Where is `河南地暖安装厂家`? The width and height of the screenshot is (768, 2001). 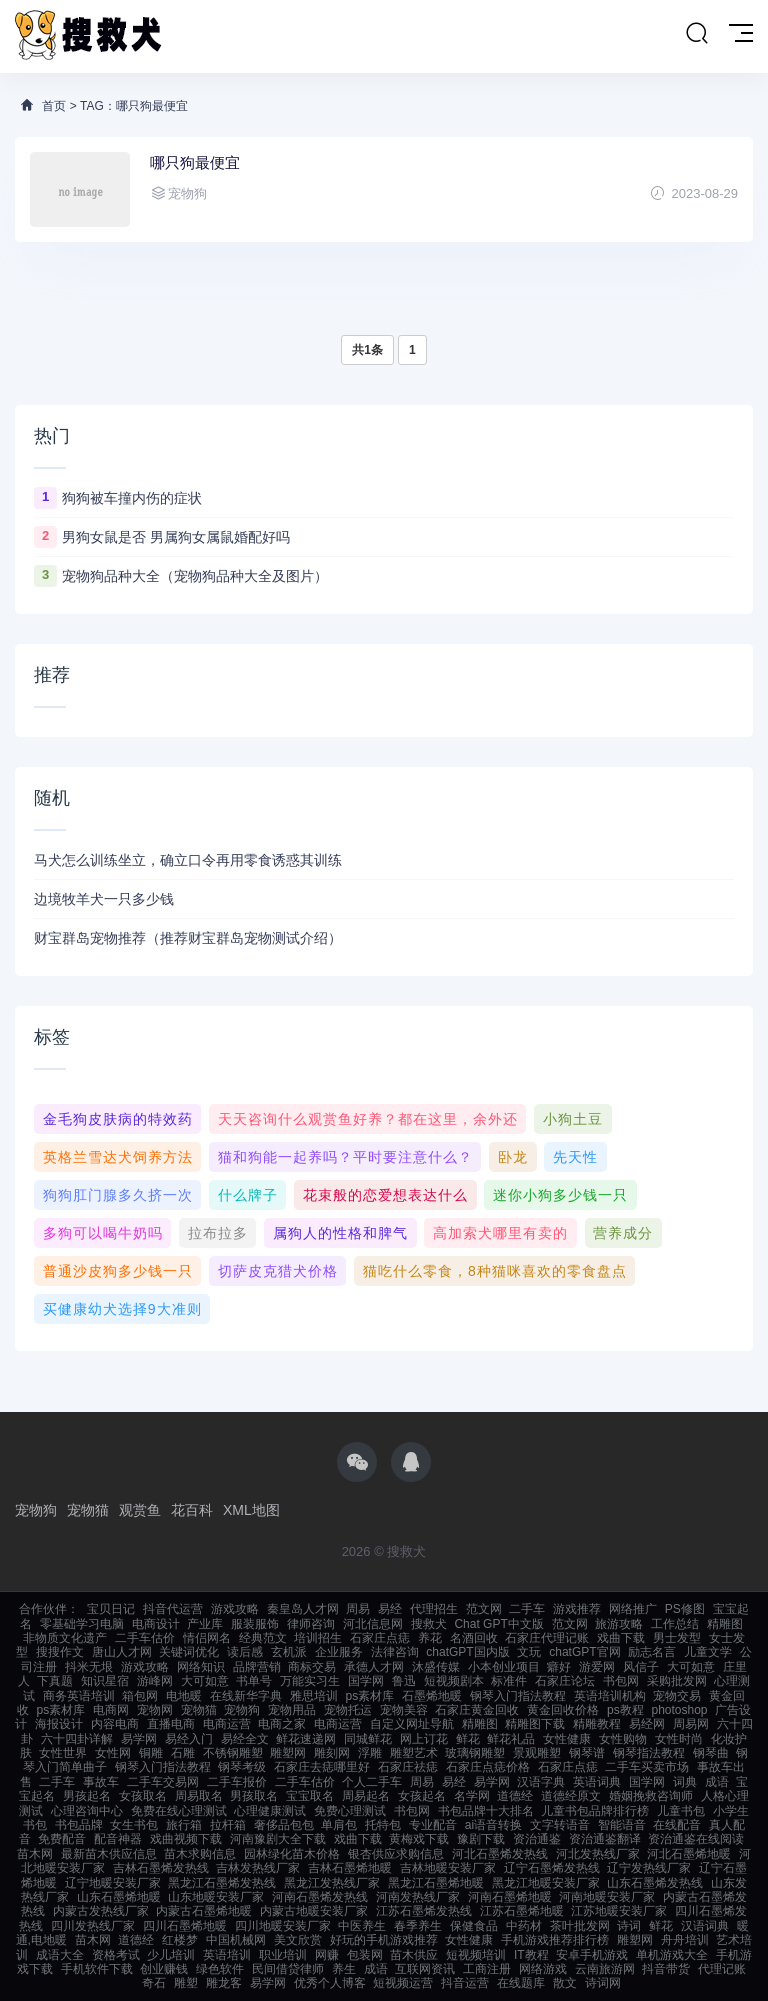 河南地暖安装厂家 is located at coordinates (607, 1897).